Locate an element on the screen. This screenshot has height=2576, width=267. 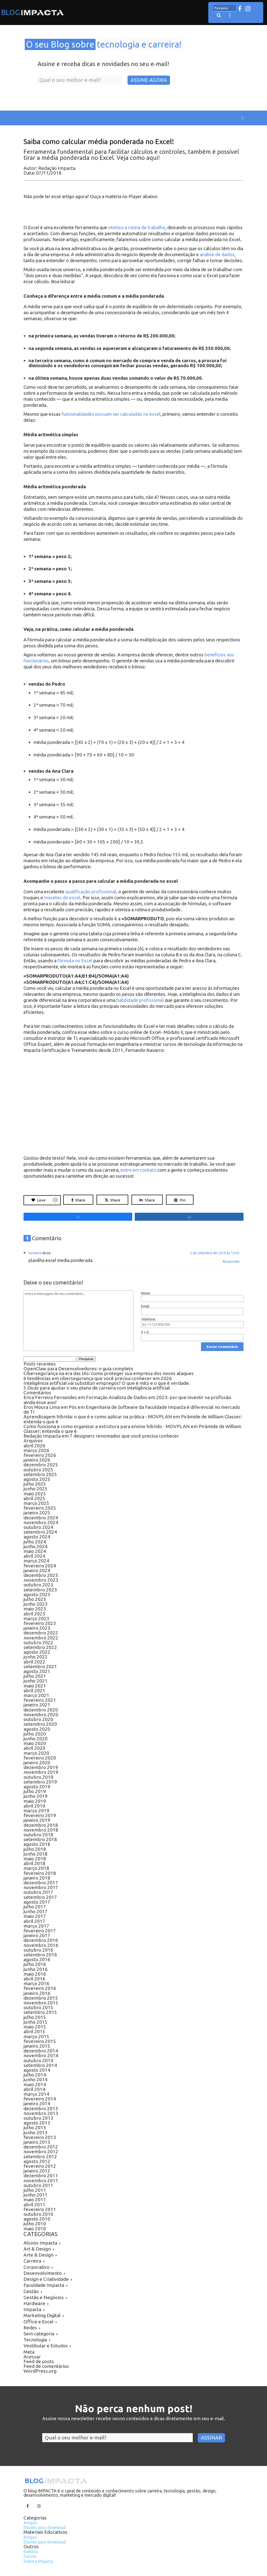
Marketing Digital is located at coordinates (42, 2315).